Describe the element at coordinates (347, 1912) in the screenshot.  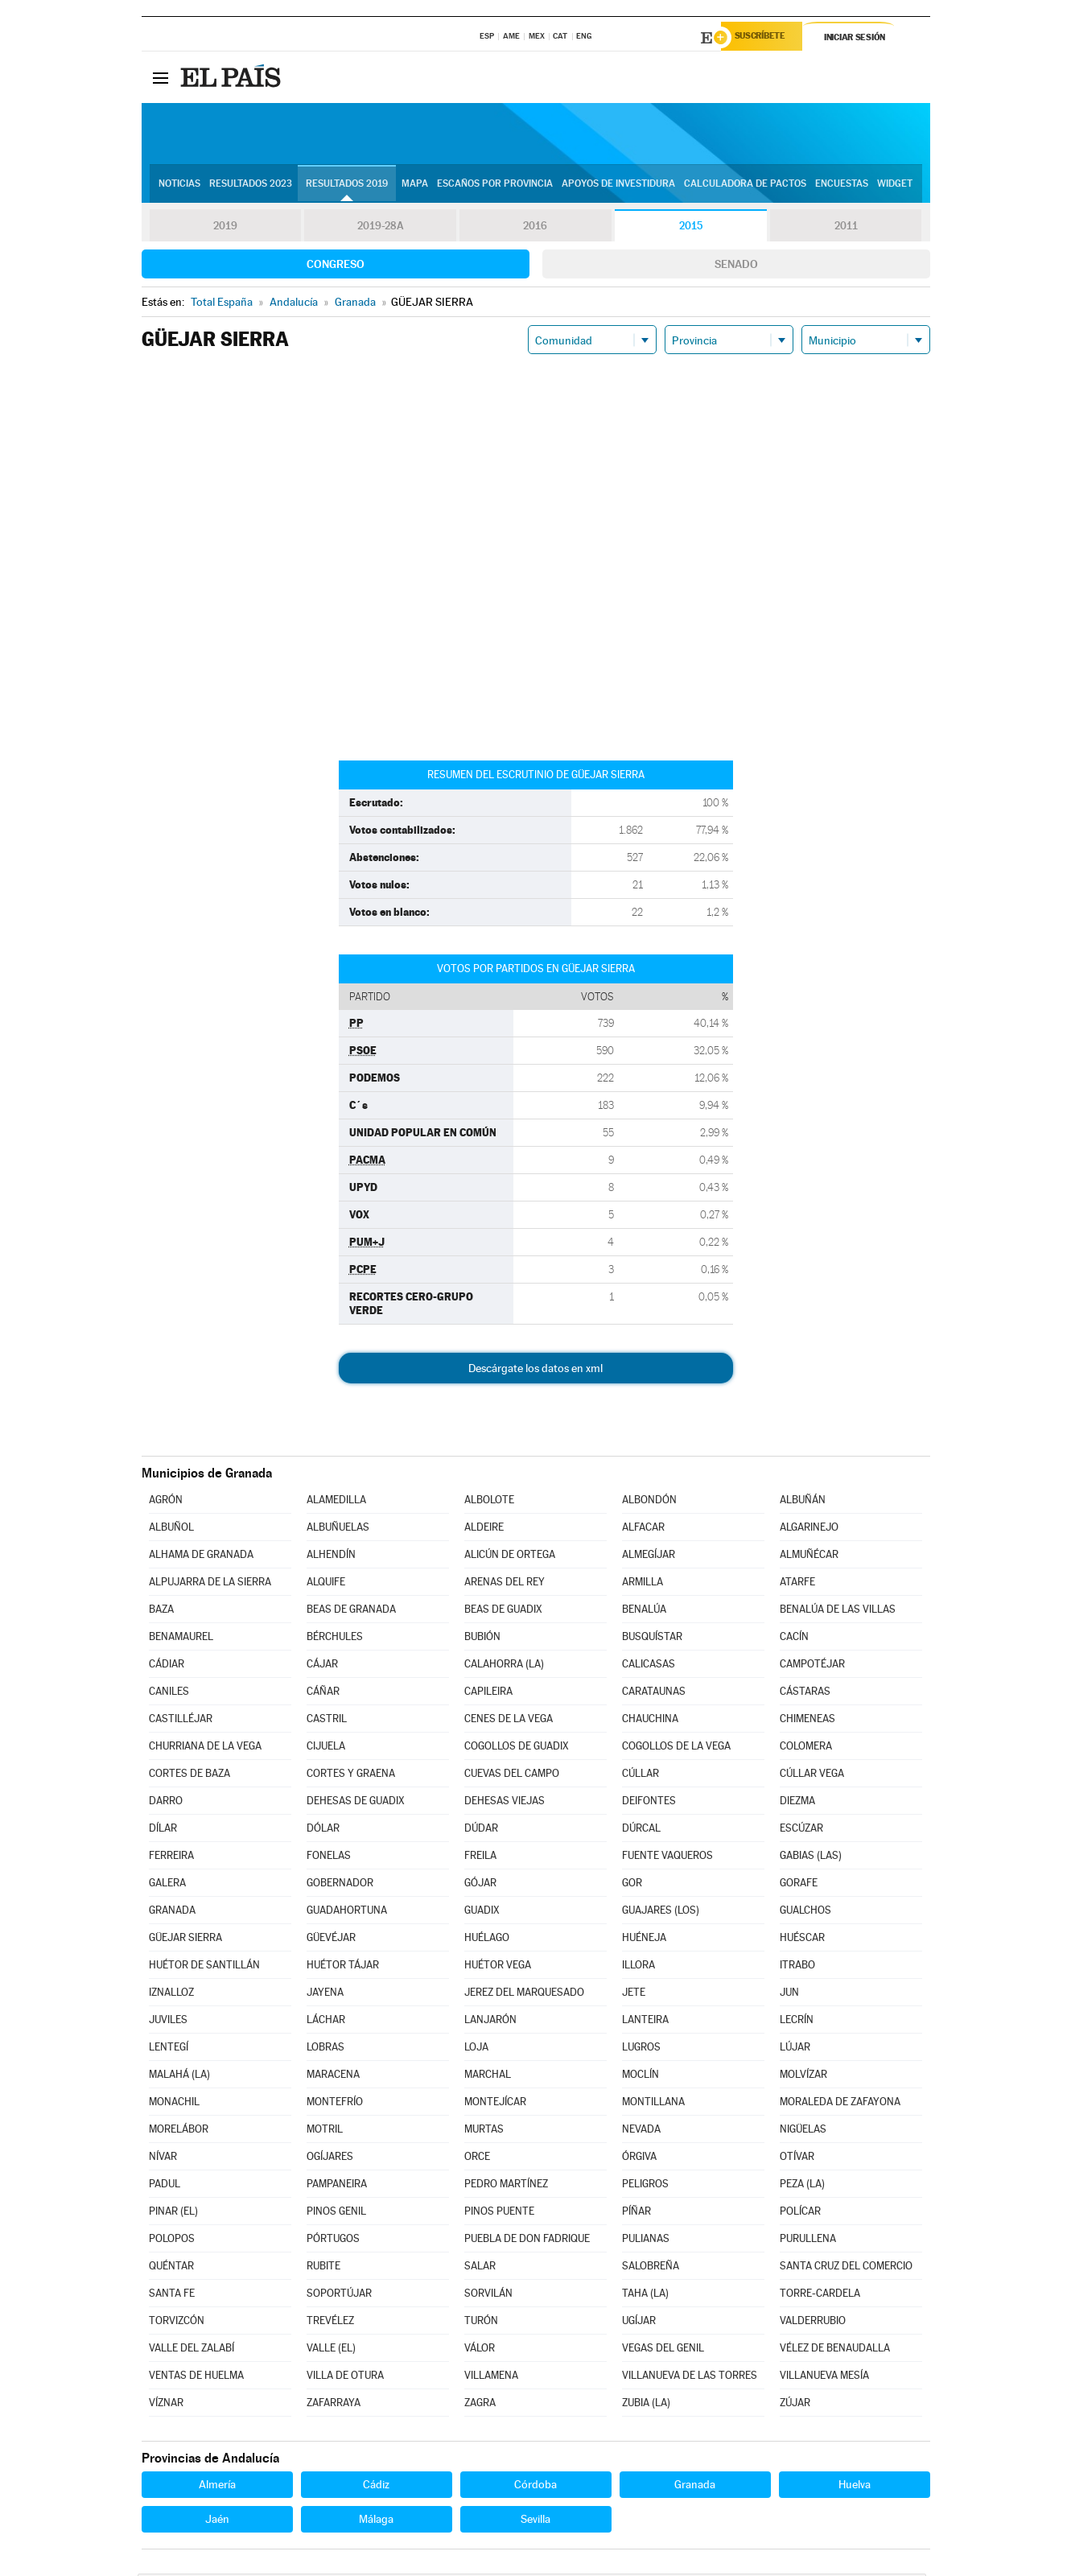
I see `GUADAHORTUNA` at that location.